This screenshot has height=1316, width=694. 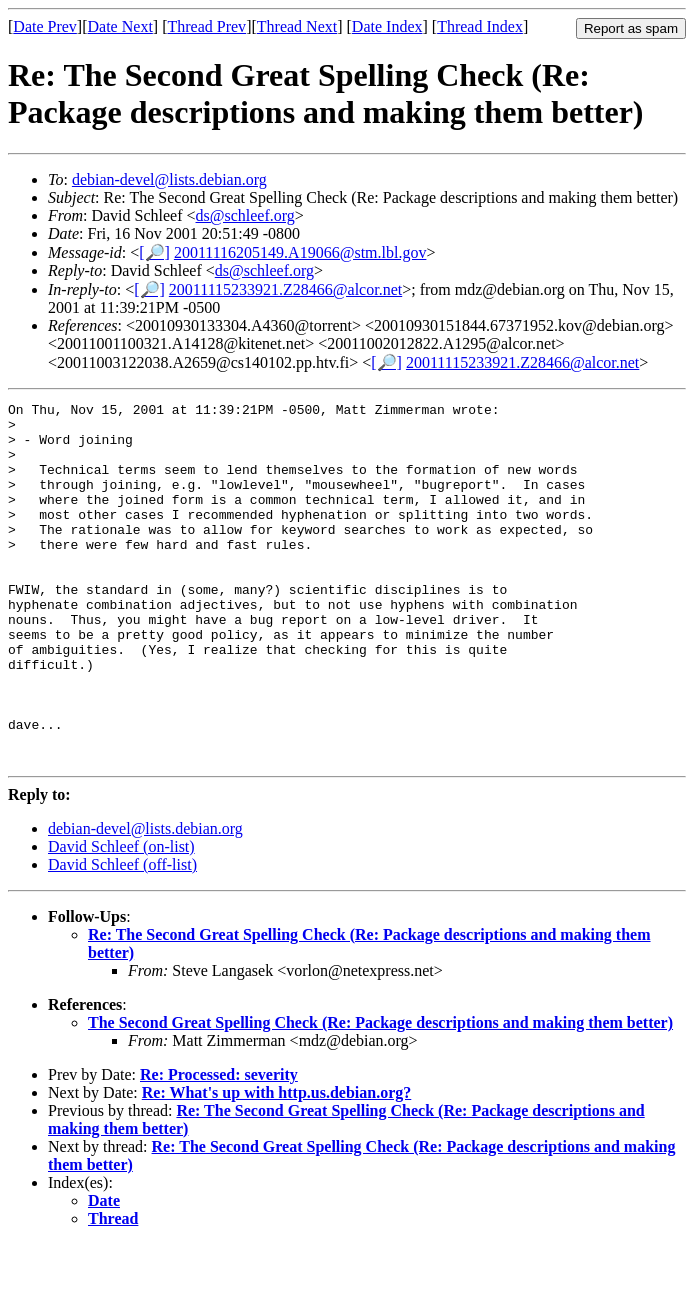 I want to click on Date Index, so click(x=387, y=26).